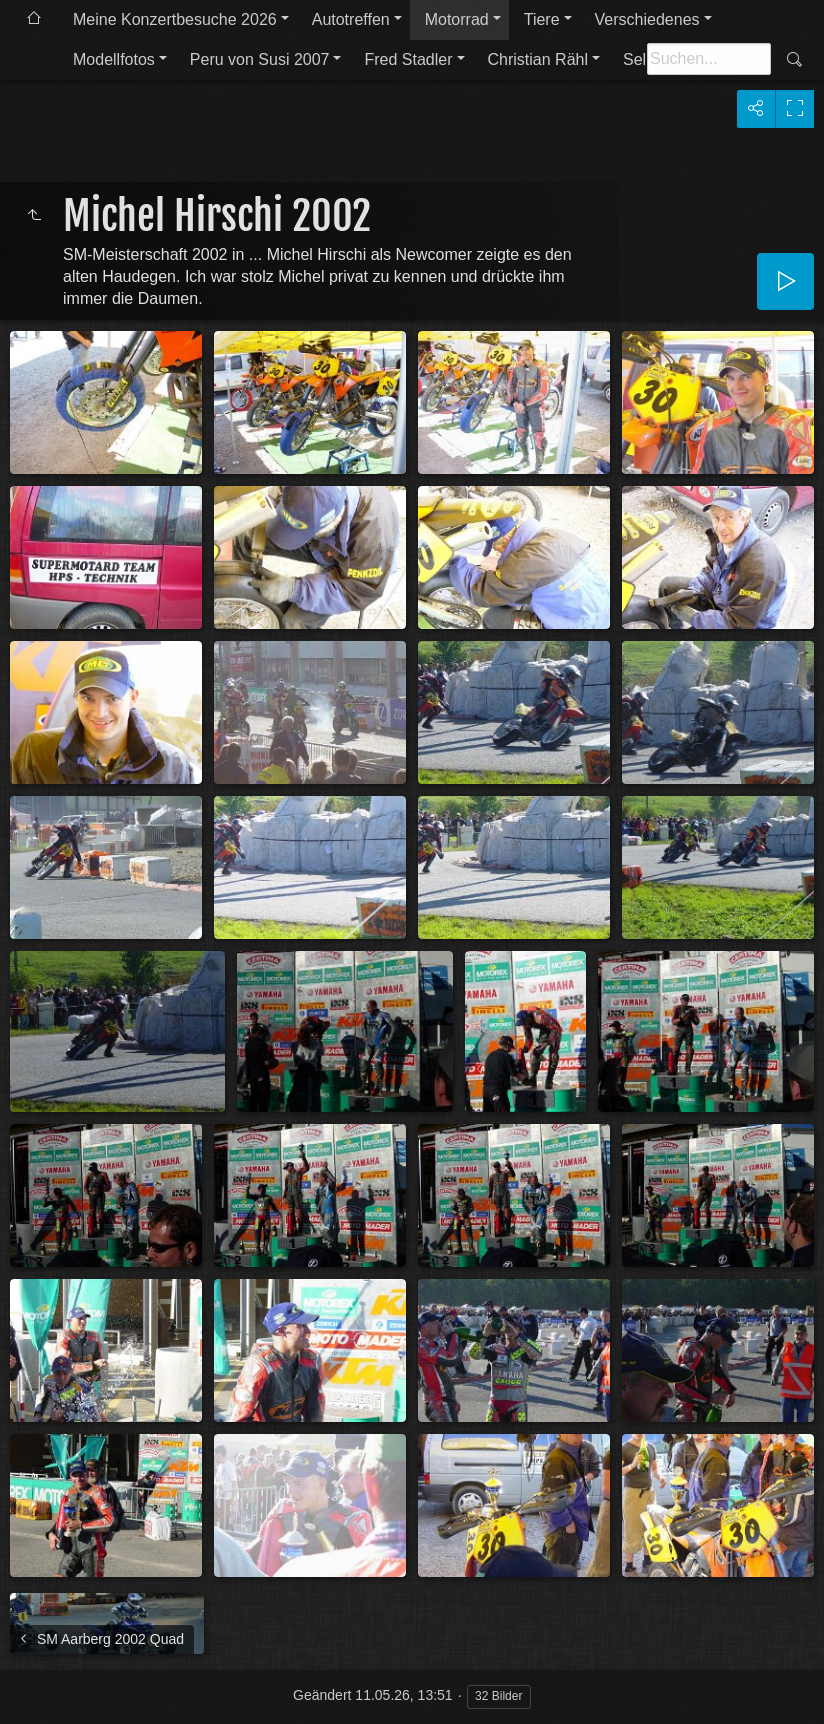 The height and width of the screenshot is (1724, 824). I want to click on Christian Rähl, so click(538, 59).